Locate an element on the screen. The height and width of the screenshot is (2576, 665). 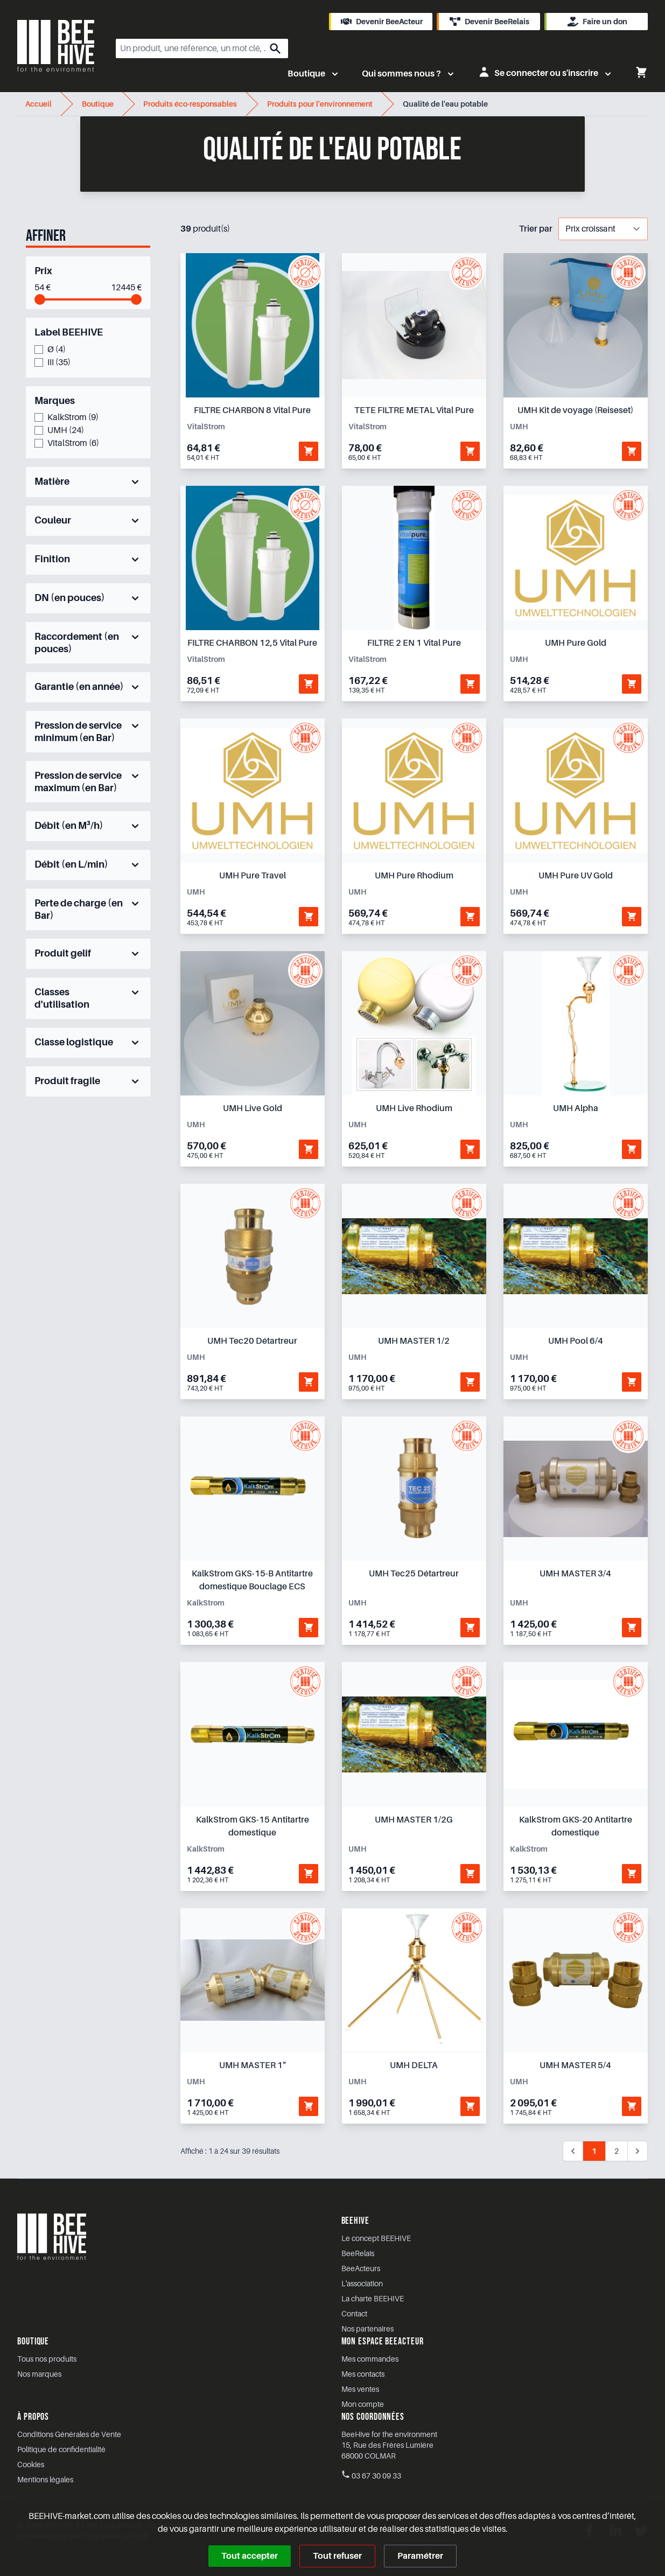
Accueil is located at coordinates (39, 104).